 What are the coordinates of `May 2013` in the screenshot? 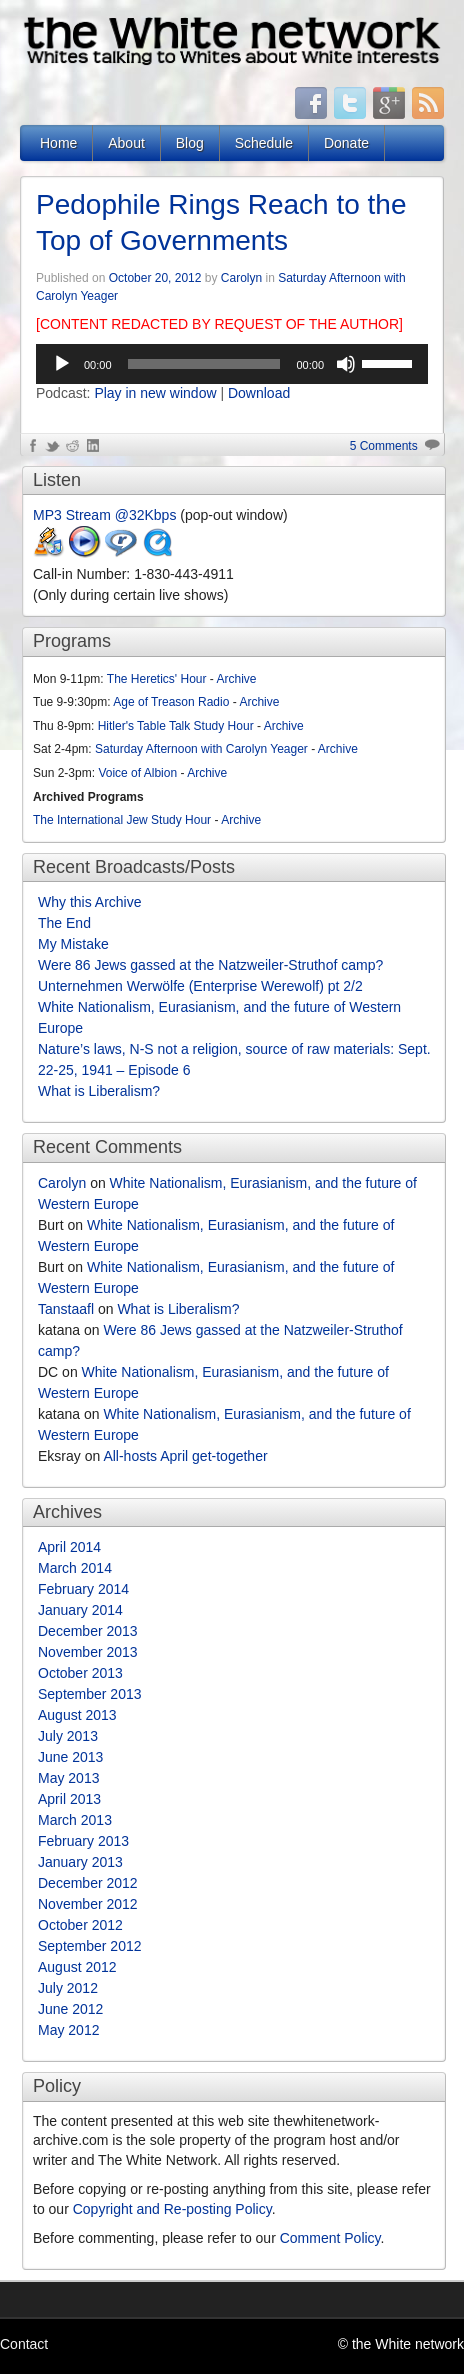 It's located at (68, 1778).